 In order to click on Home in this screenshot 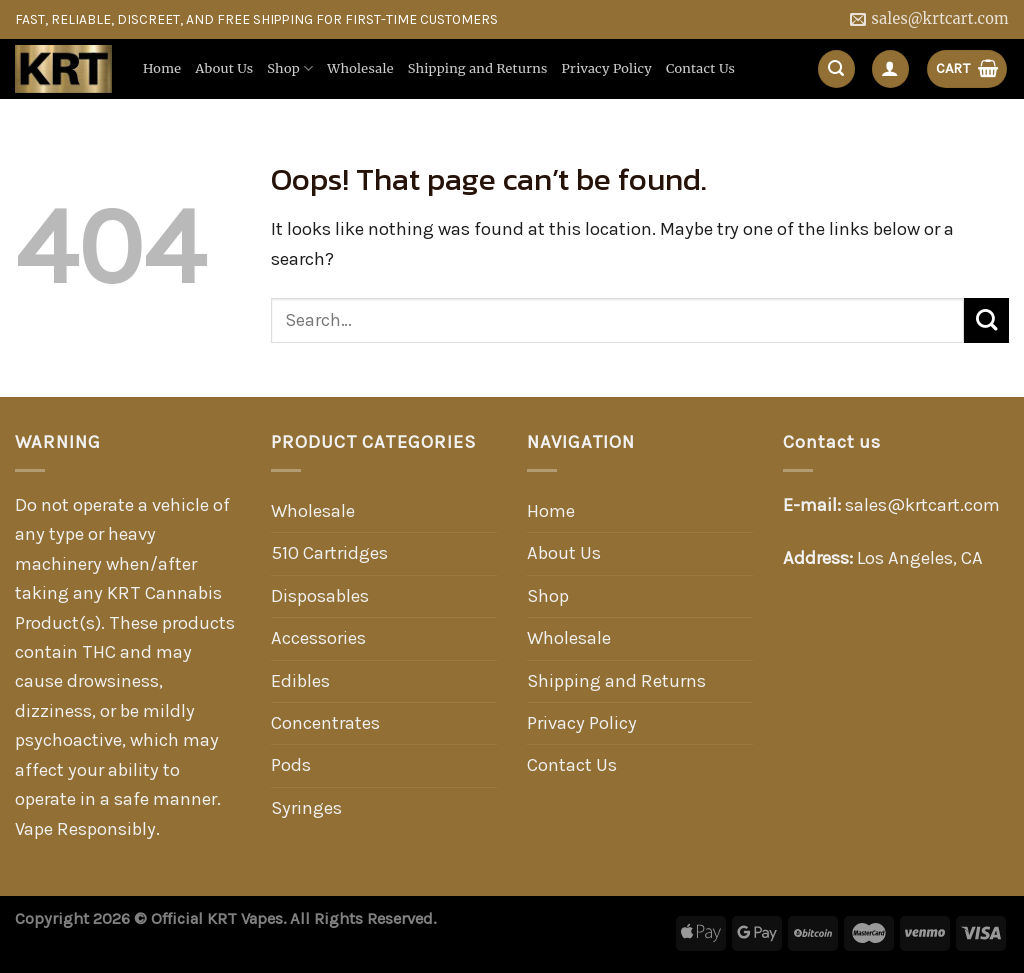, I will do `click(162, 68)`.